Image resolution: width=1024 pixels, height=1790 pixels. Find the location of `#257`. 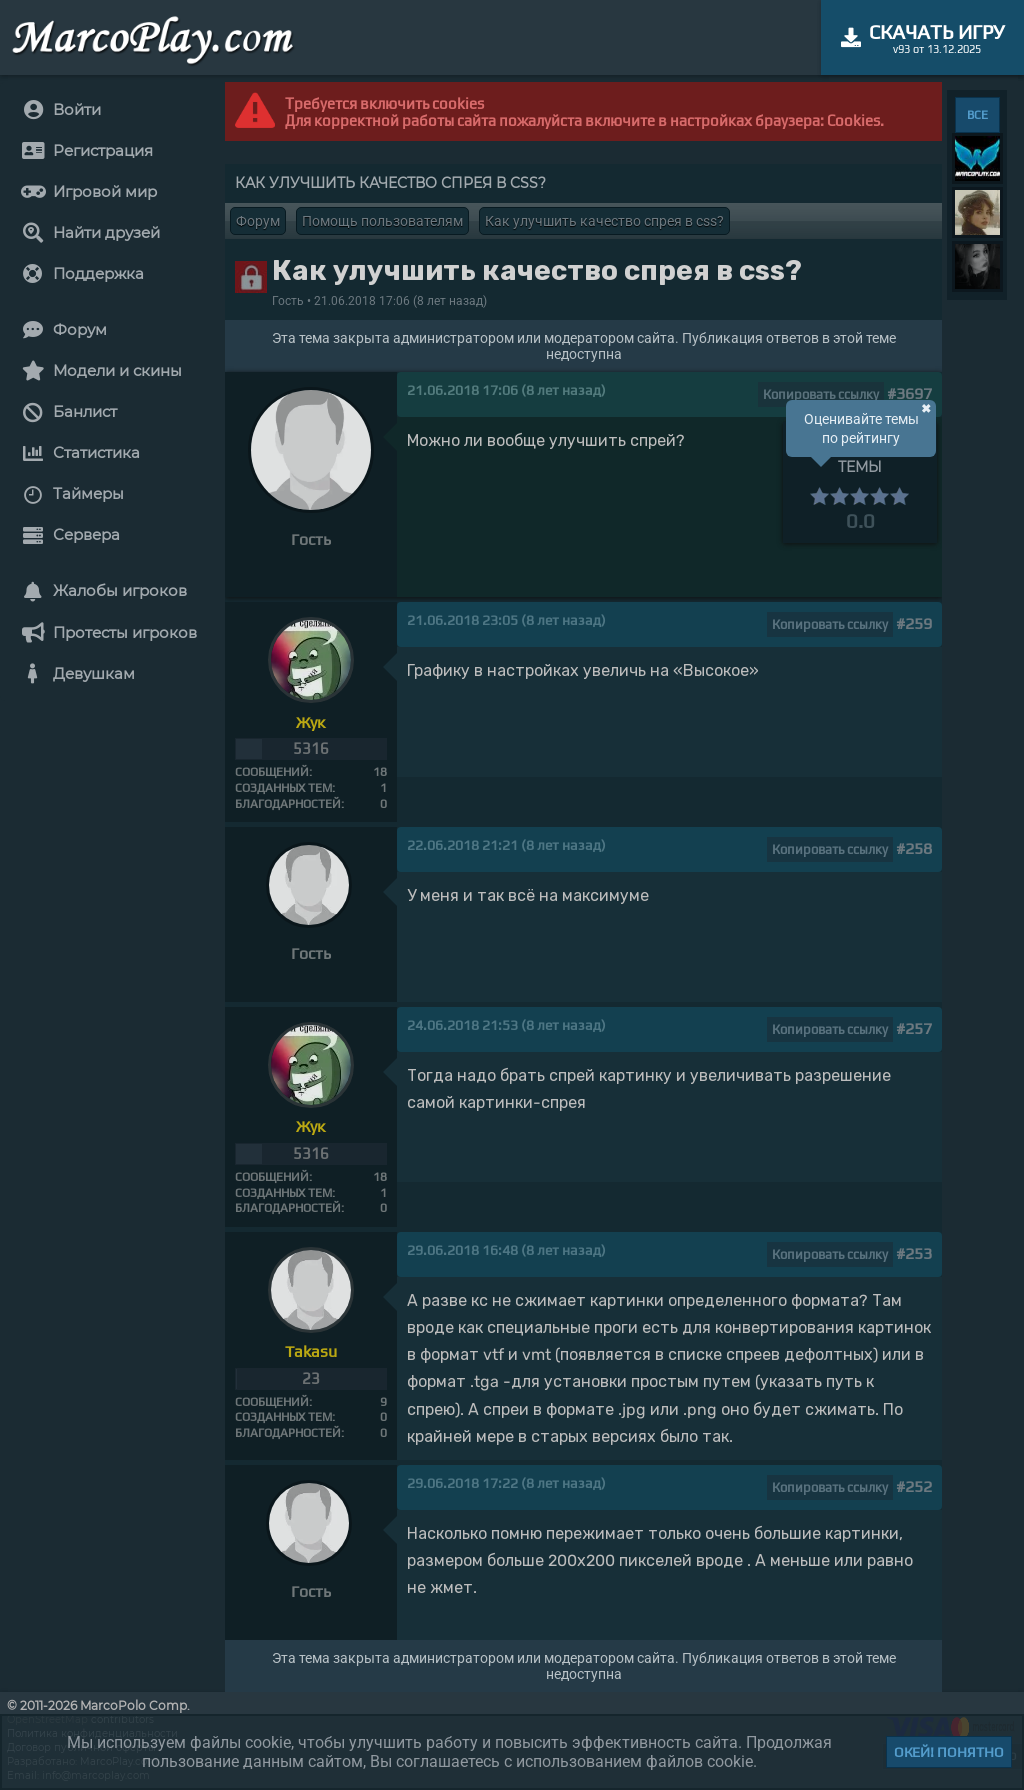

#257 is located at coordinates (914, 1028).